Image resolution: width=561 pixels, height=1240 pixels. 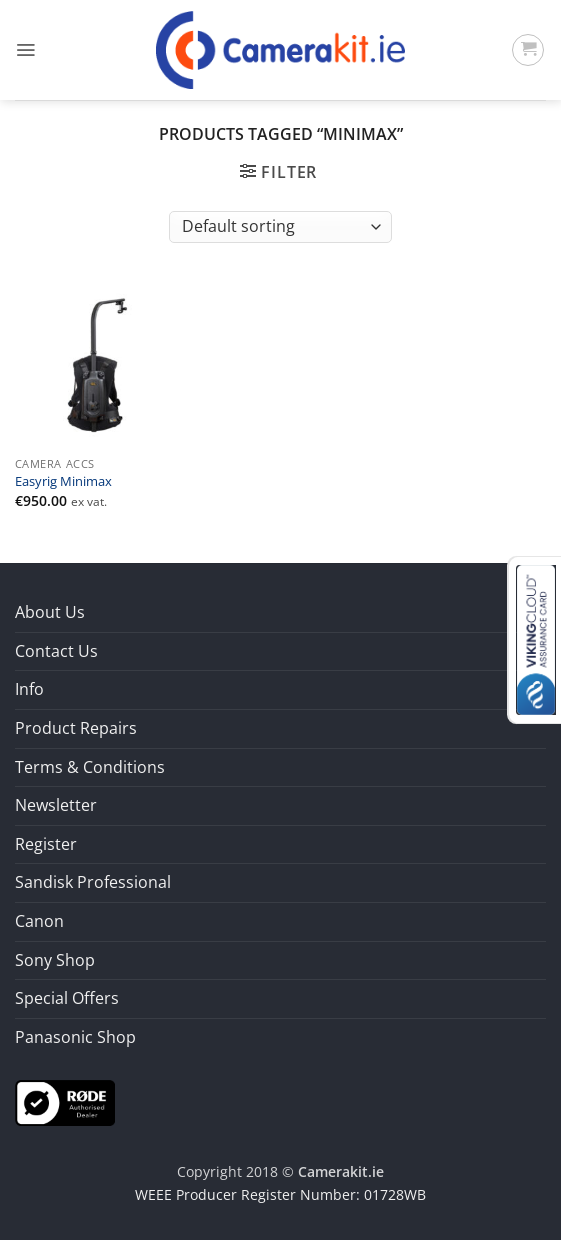 What do you see at coordinates (76, 728) in the screenshot?
I see `Product Repairs` at bounding box center [76, 728].